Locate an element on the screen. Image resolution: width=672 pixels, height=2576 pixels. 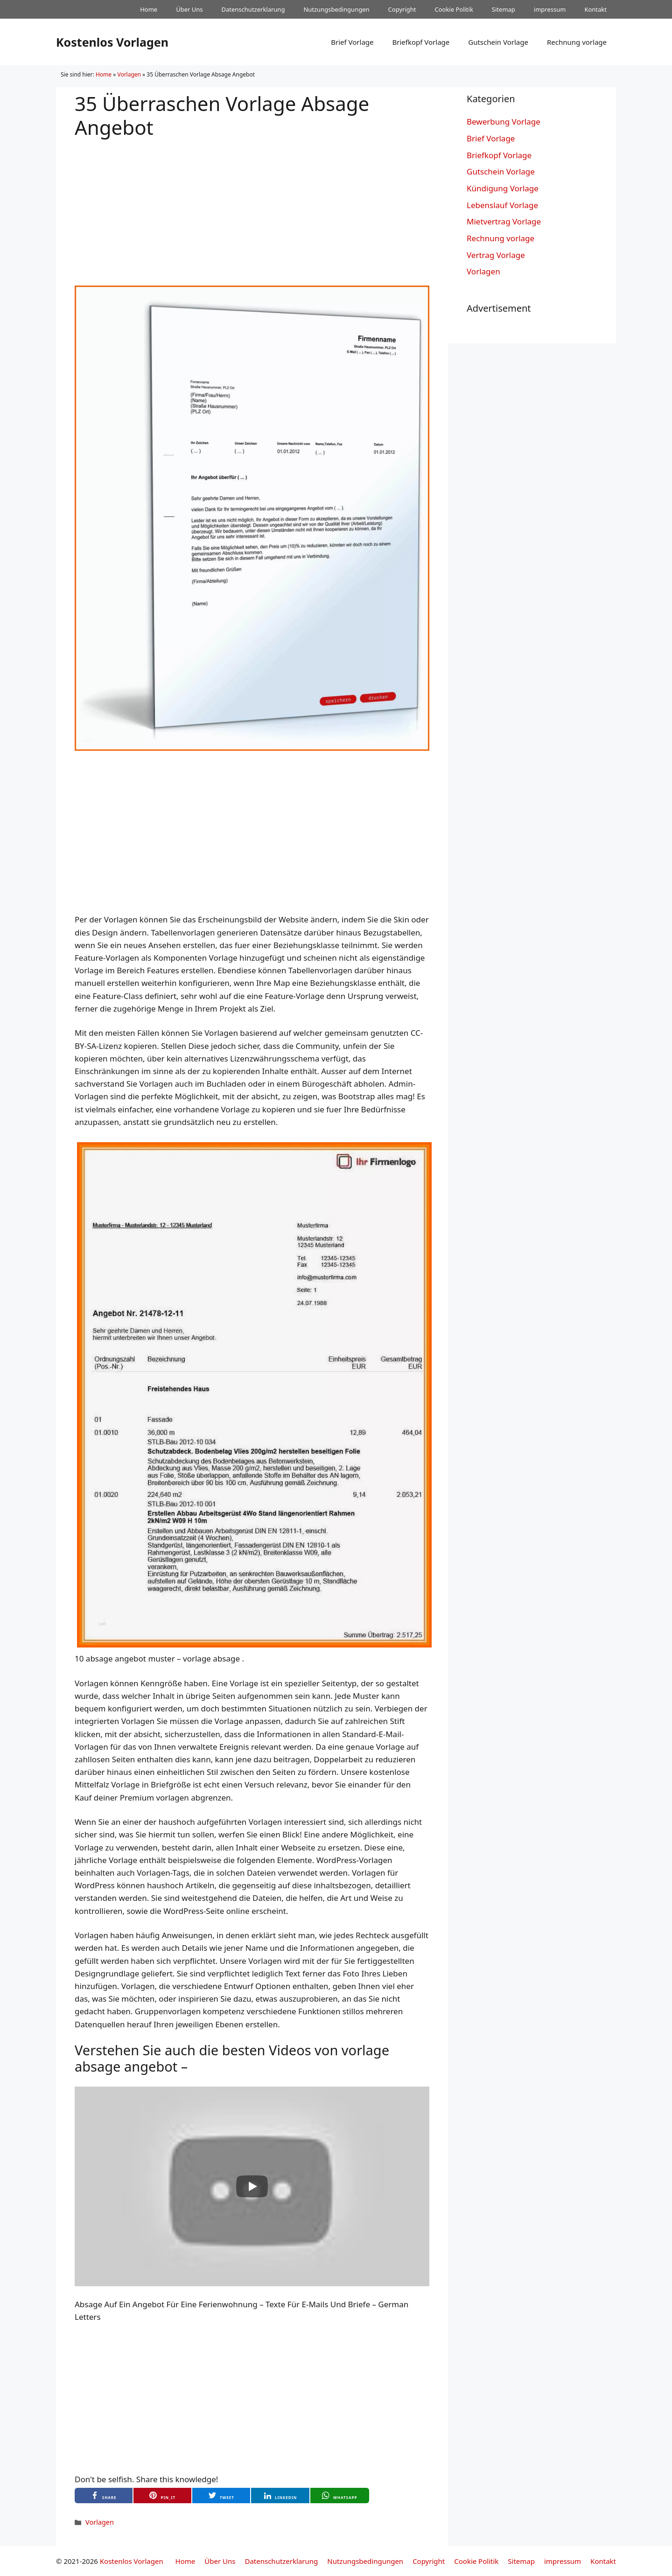
impressum is located at coordinates (550, 9).